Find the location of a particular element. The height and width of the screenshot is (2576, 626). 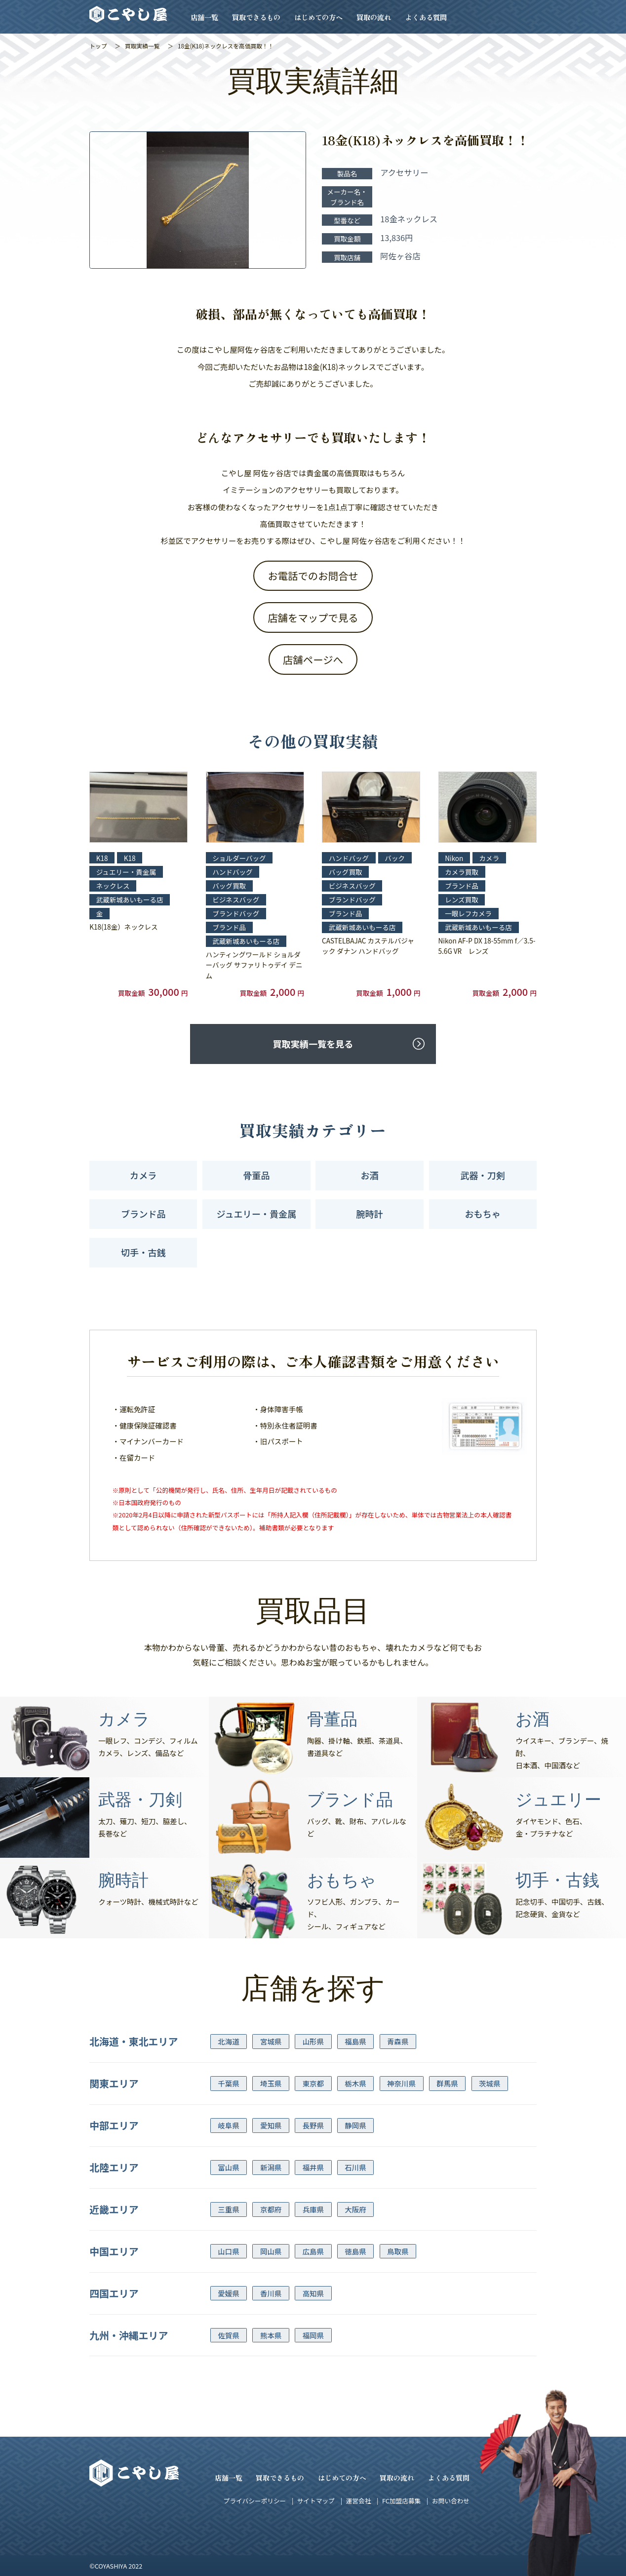

骨董品 is located at coordinates (256, 1175).